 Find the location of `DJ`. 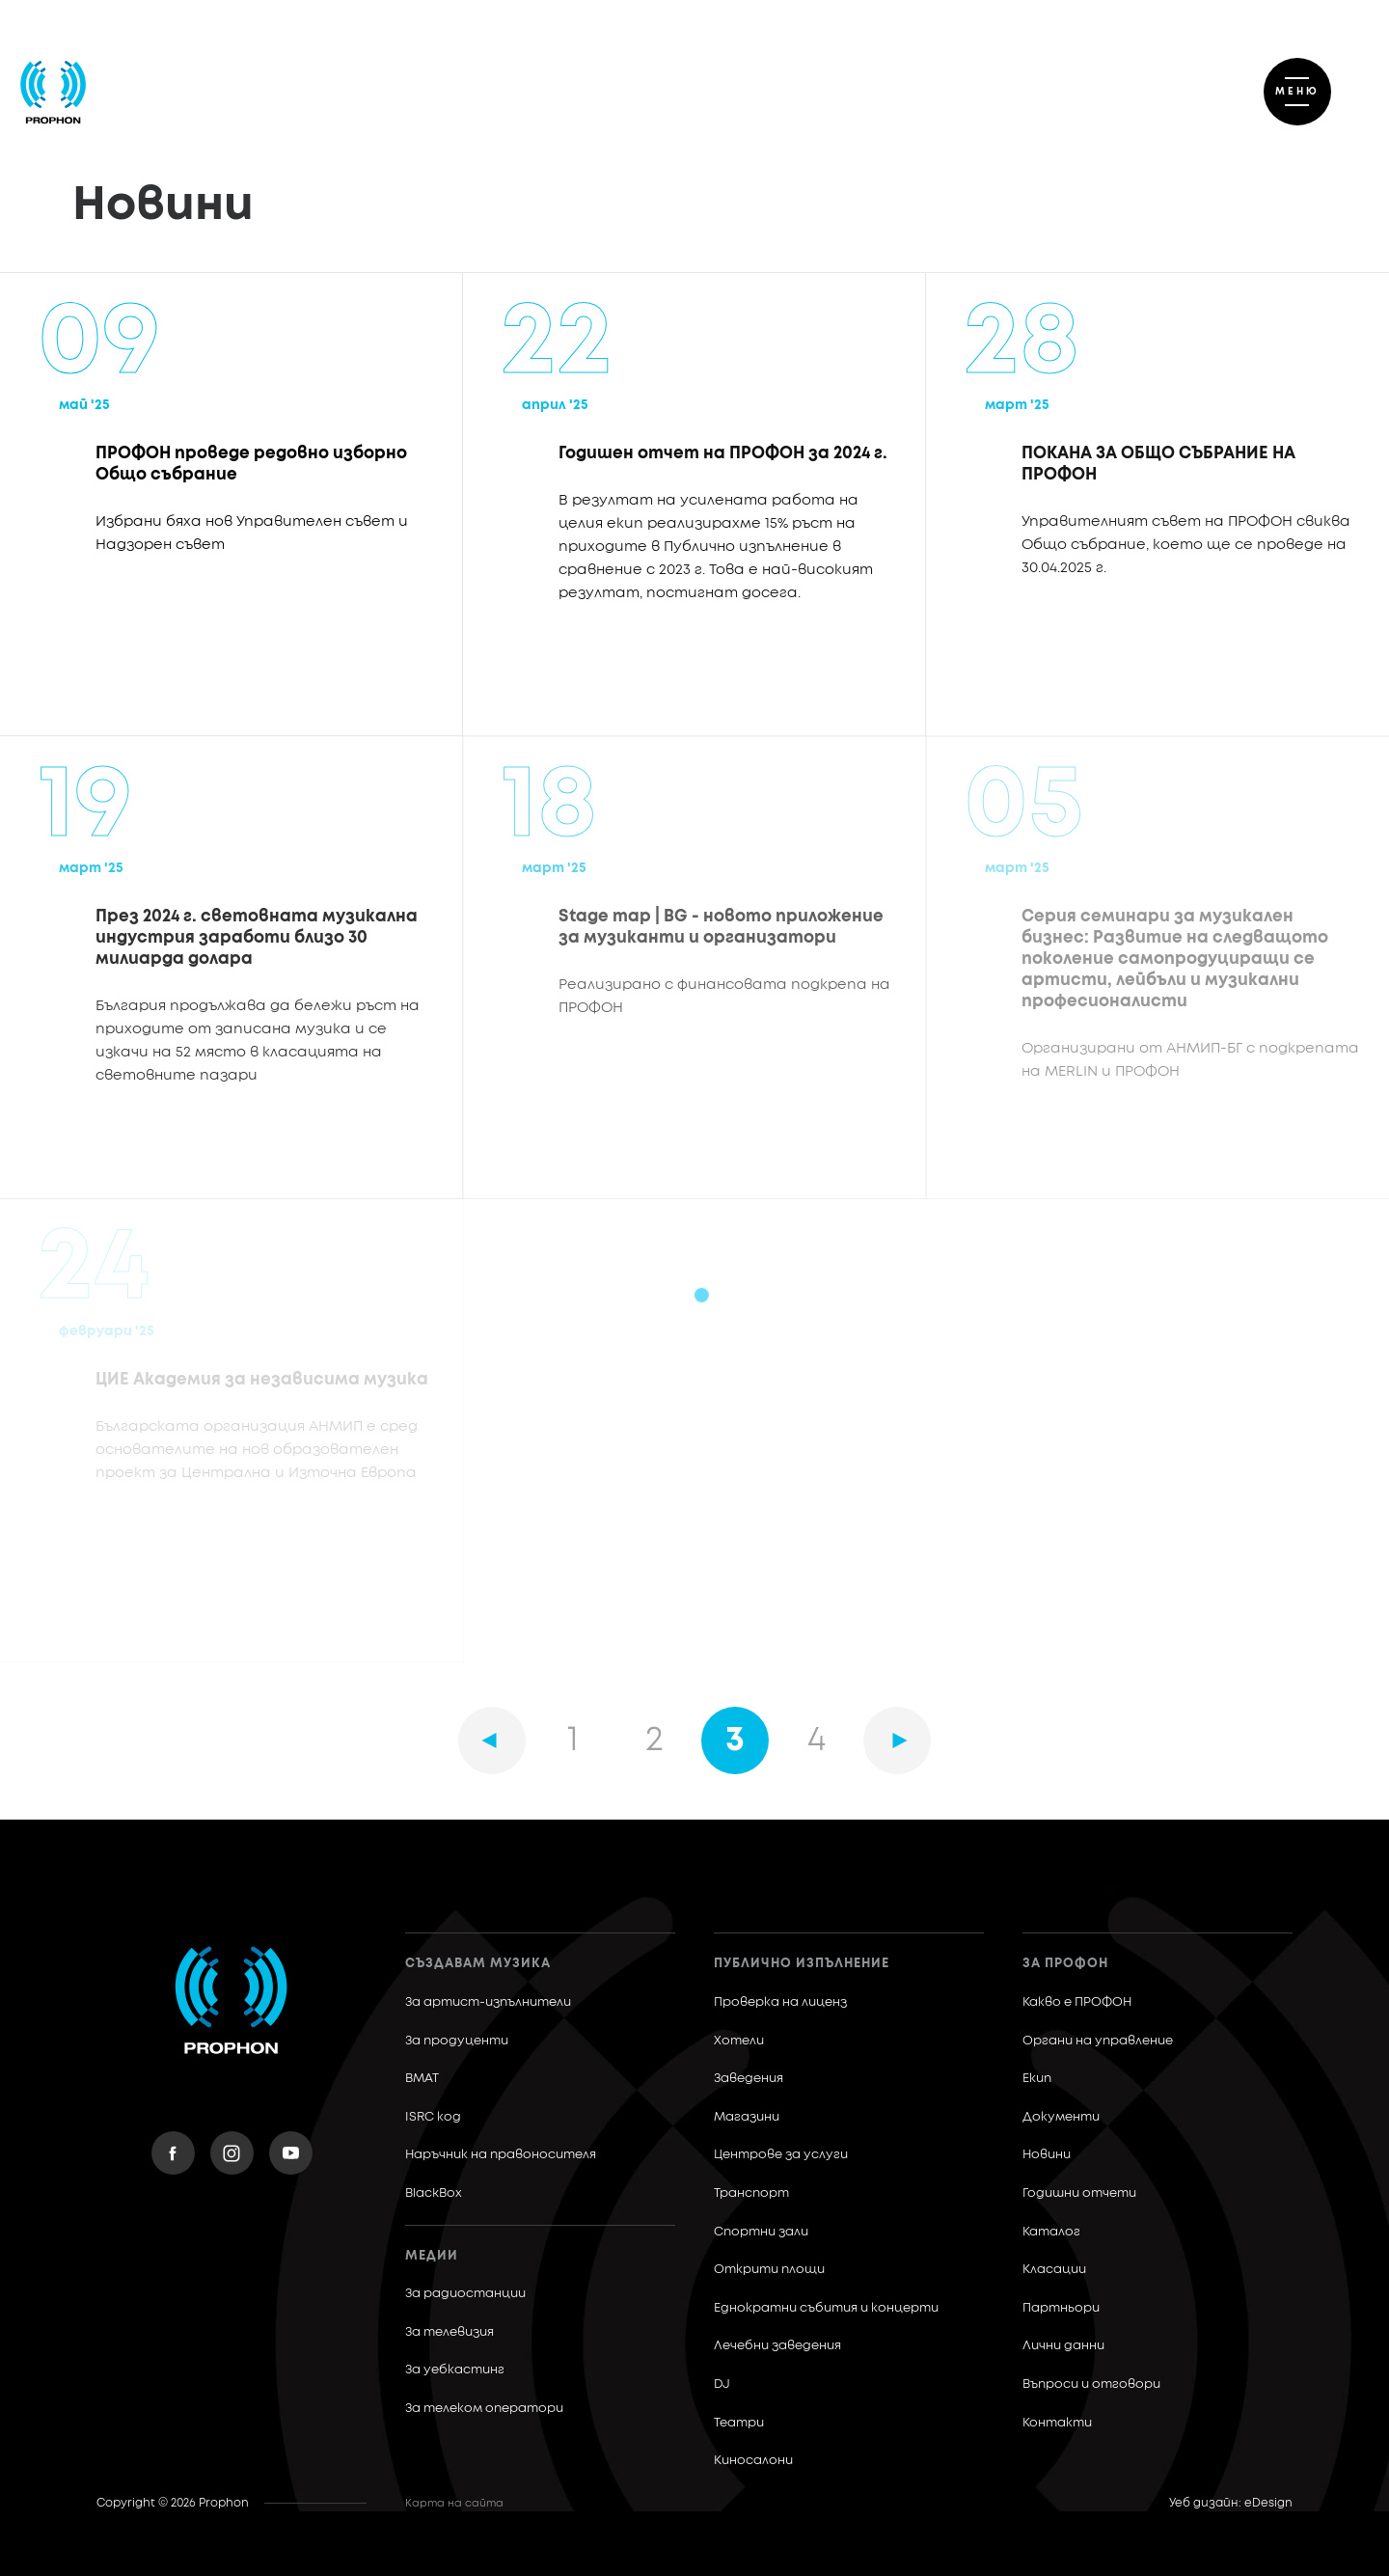

DJ is located at coordinates (722, 2384).